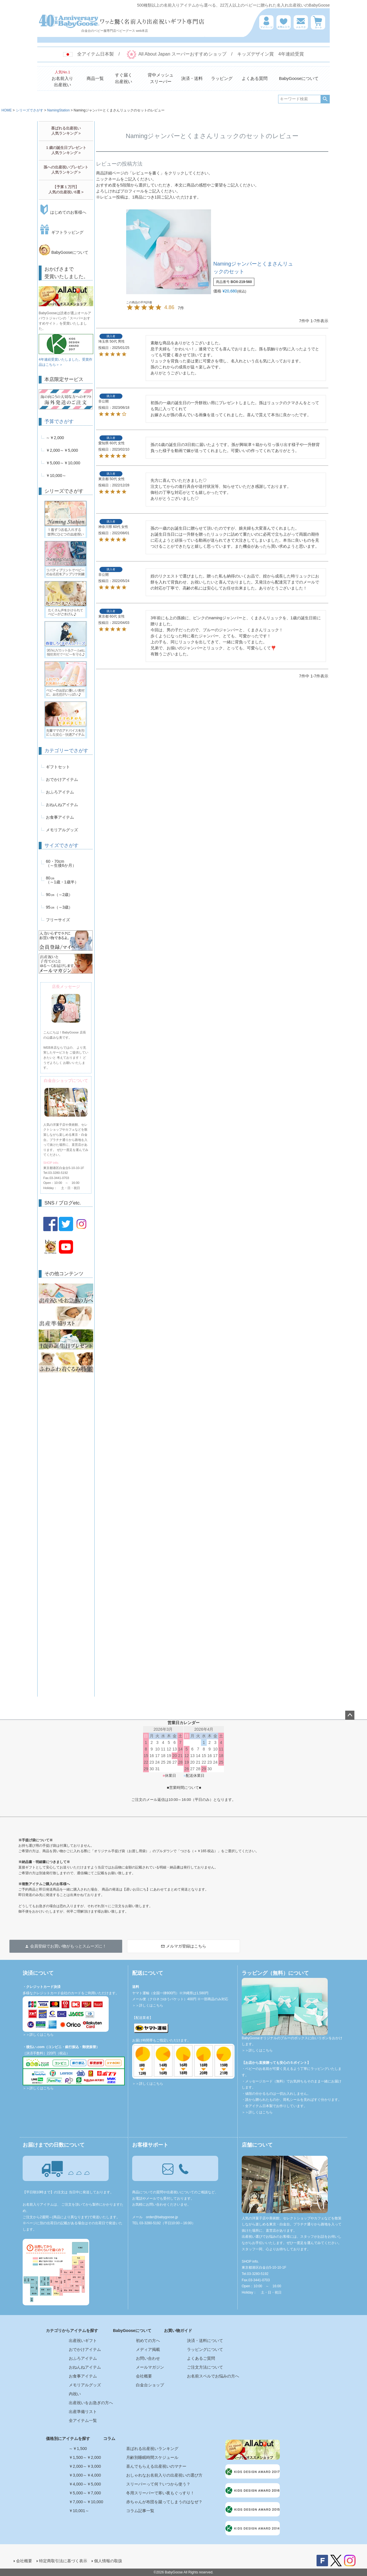  What do you see at coordinates (213, 2376) in the screenshot?
I see `お名前スペルでお悩みの方へ` at bounding box center [213, 2376].